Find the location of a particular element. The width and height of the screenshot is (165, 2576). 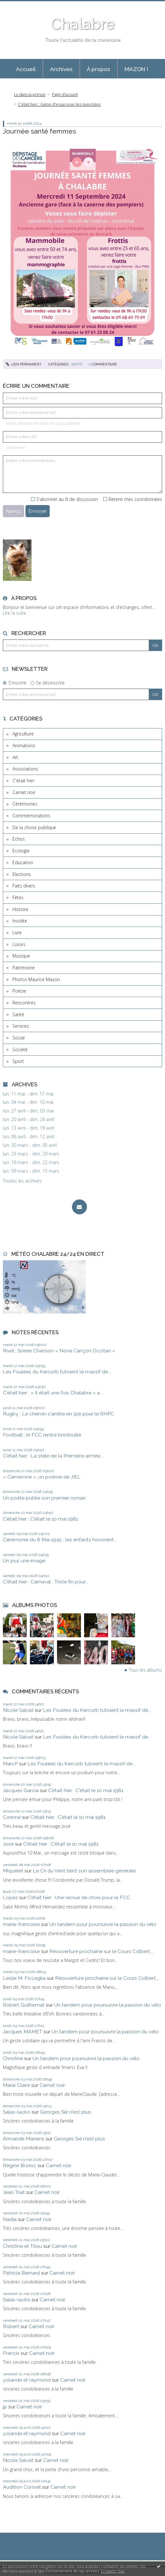

C'était hier : « Il était une fois Chalabre » a... is located at coordinates (53, 1393).